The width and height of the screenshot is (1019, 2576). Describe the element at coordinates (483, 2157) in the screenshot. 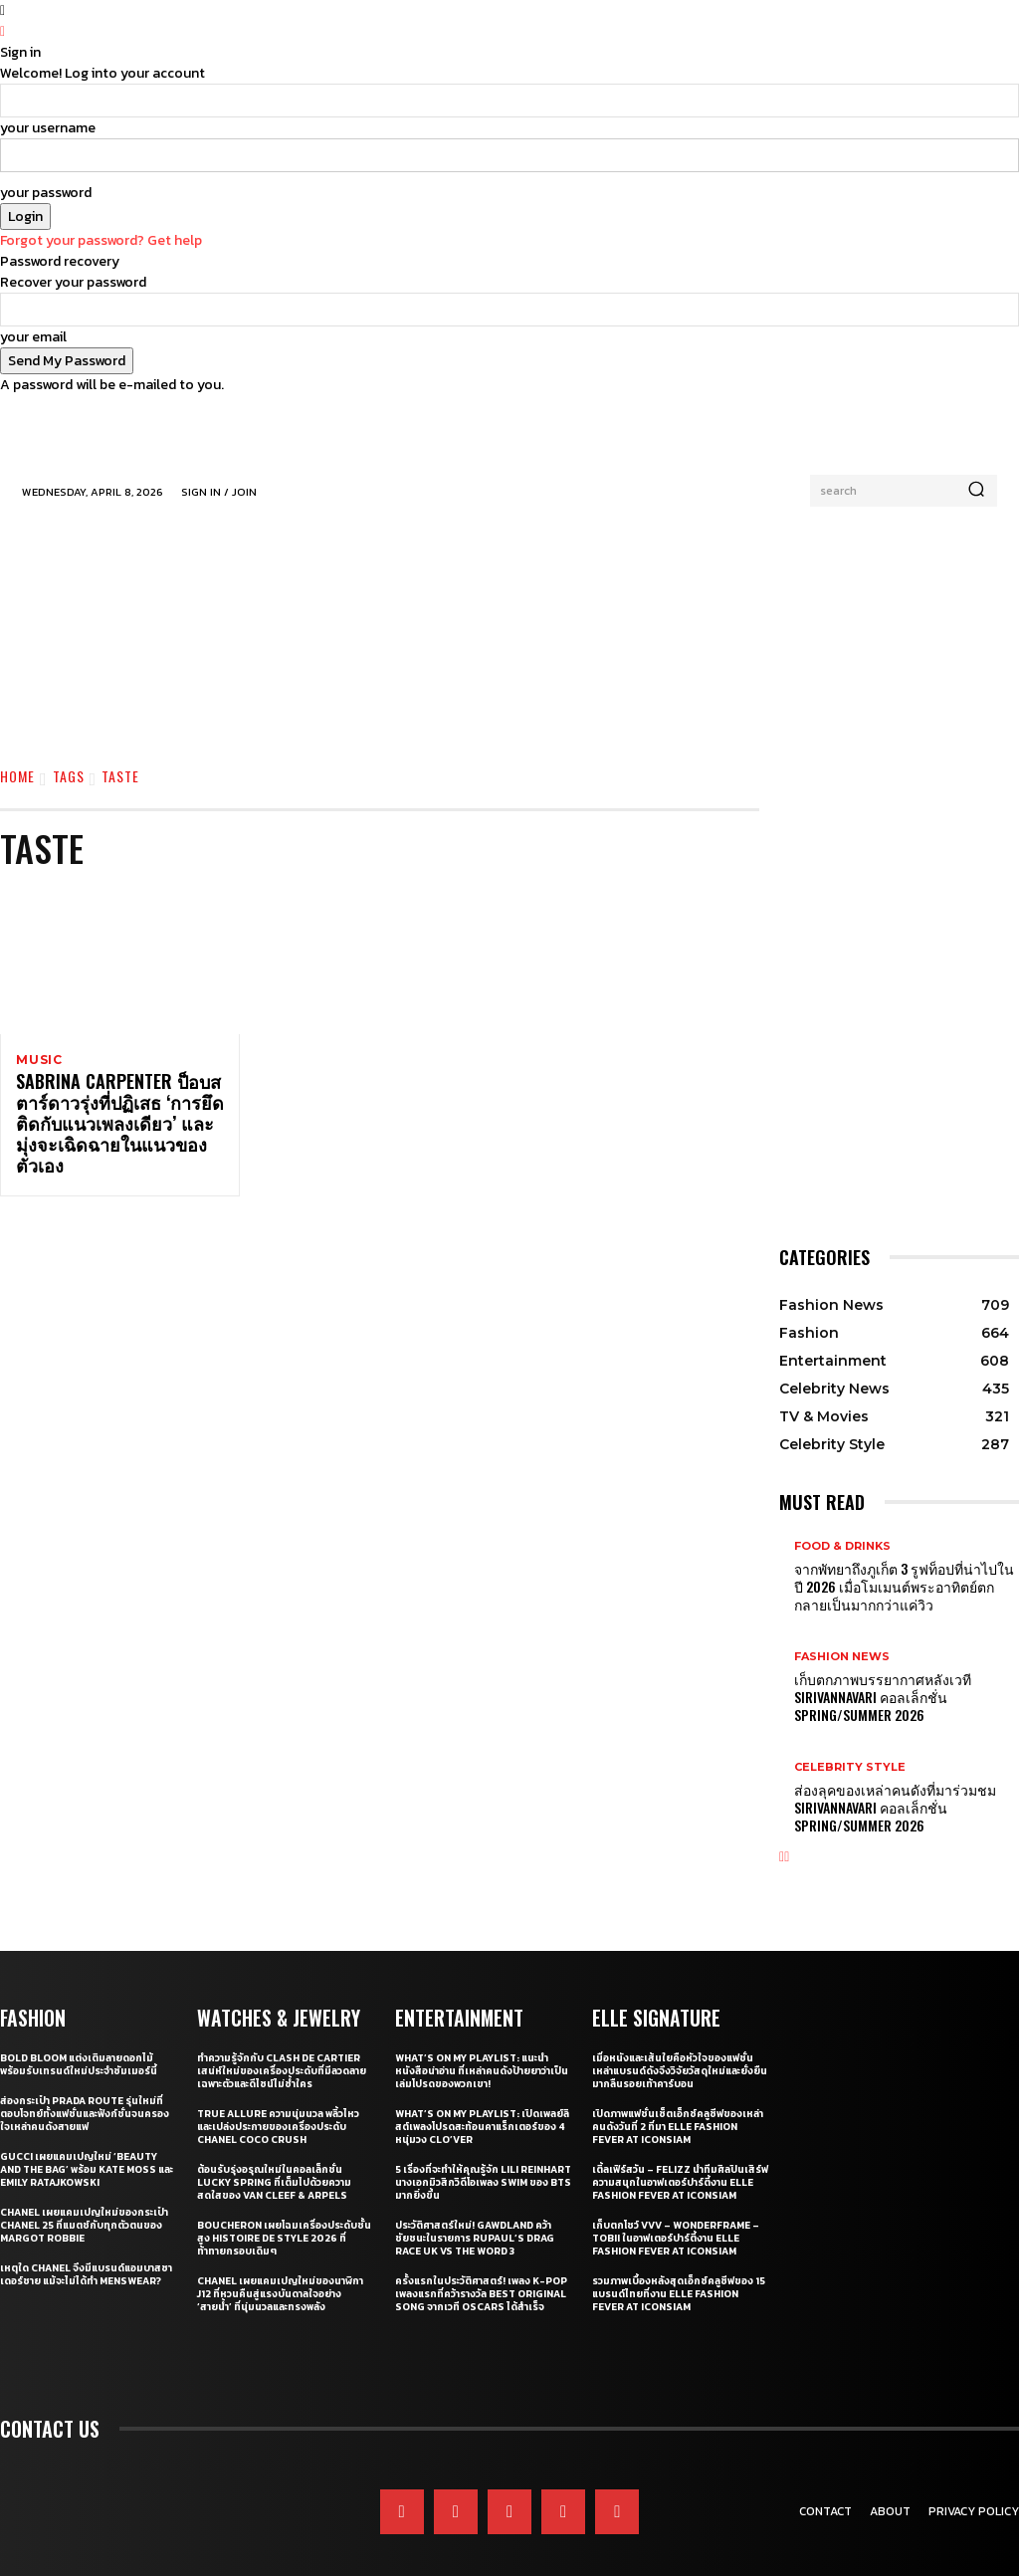

I see `5 เรื่องที่จะทำให้คุณรู้จัก Lili Reinhart นางเอกมิวสิกวิดีโอเพลง SWIM ของ BTS มากยิ่งขึ้น` at that location.